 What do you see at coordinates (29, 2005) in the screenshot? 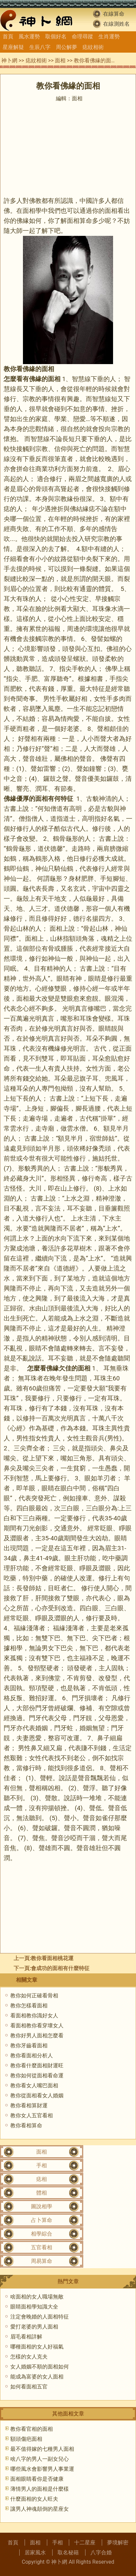
I see `教你怎樣看面相` at bounding box center [29, 2005].